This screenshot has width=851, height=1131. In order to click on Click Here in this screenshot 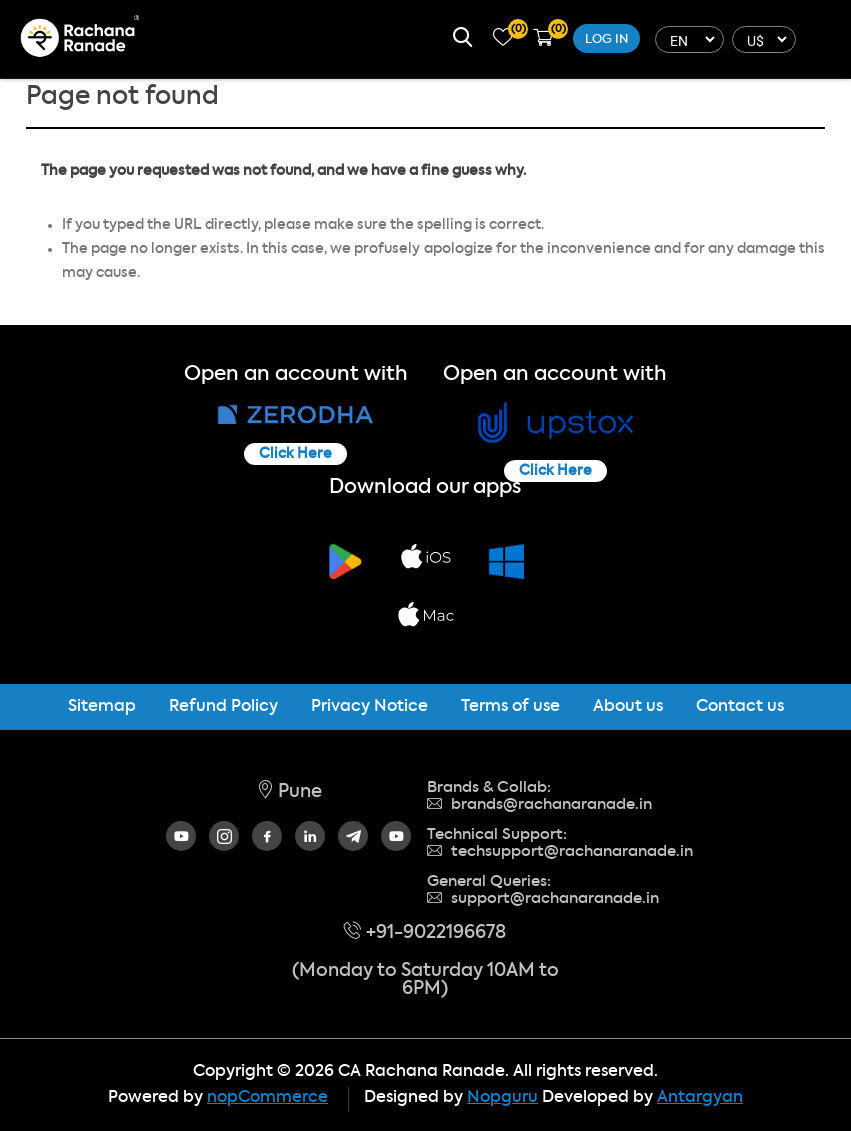, I will do `click(295, 454)`.